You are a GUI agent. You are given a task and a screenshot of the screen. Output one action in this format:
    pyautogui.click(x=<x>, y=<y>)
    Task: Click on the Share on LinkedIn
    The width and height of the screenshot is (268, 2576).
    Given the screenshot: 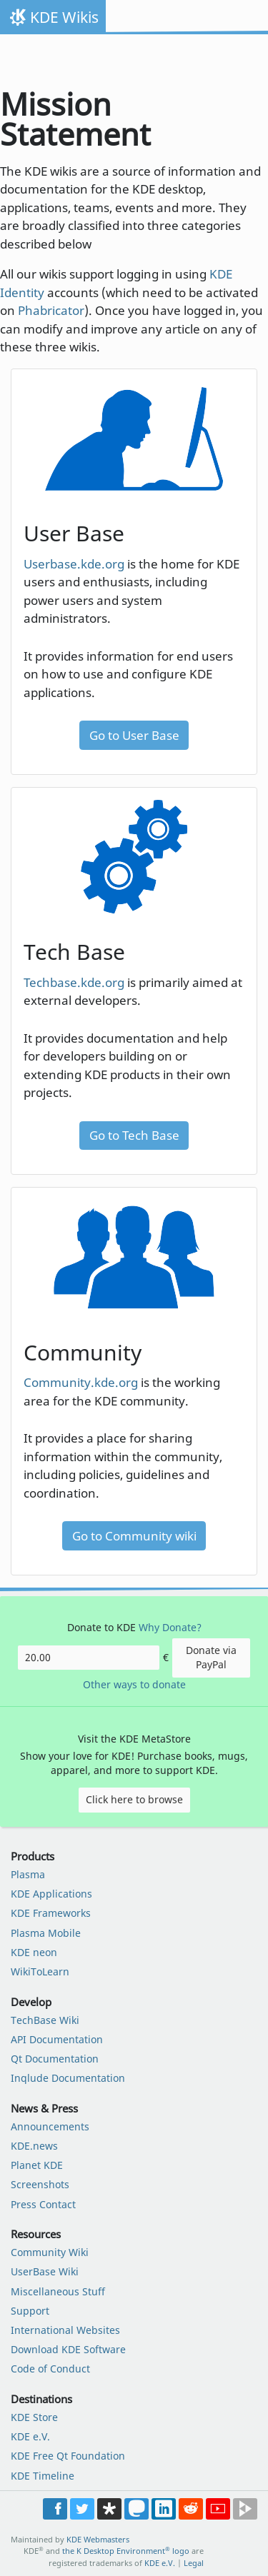 What is the action you would take?
    pyautogui.click(x=164, y=2509)
    